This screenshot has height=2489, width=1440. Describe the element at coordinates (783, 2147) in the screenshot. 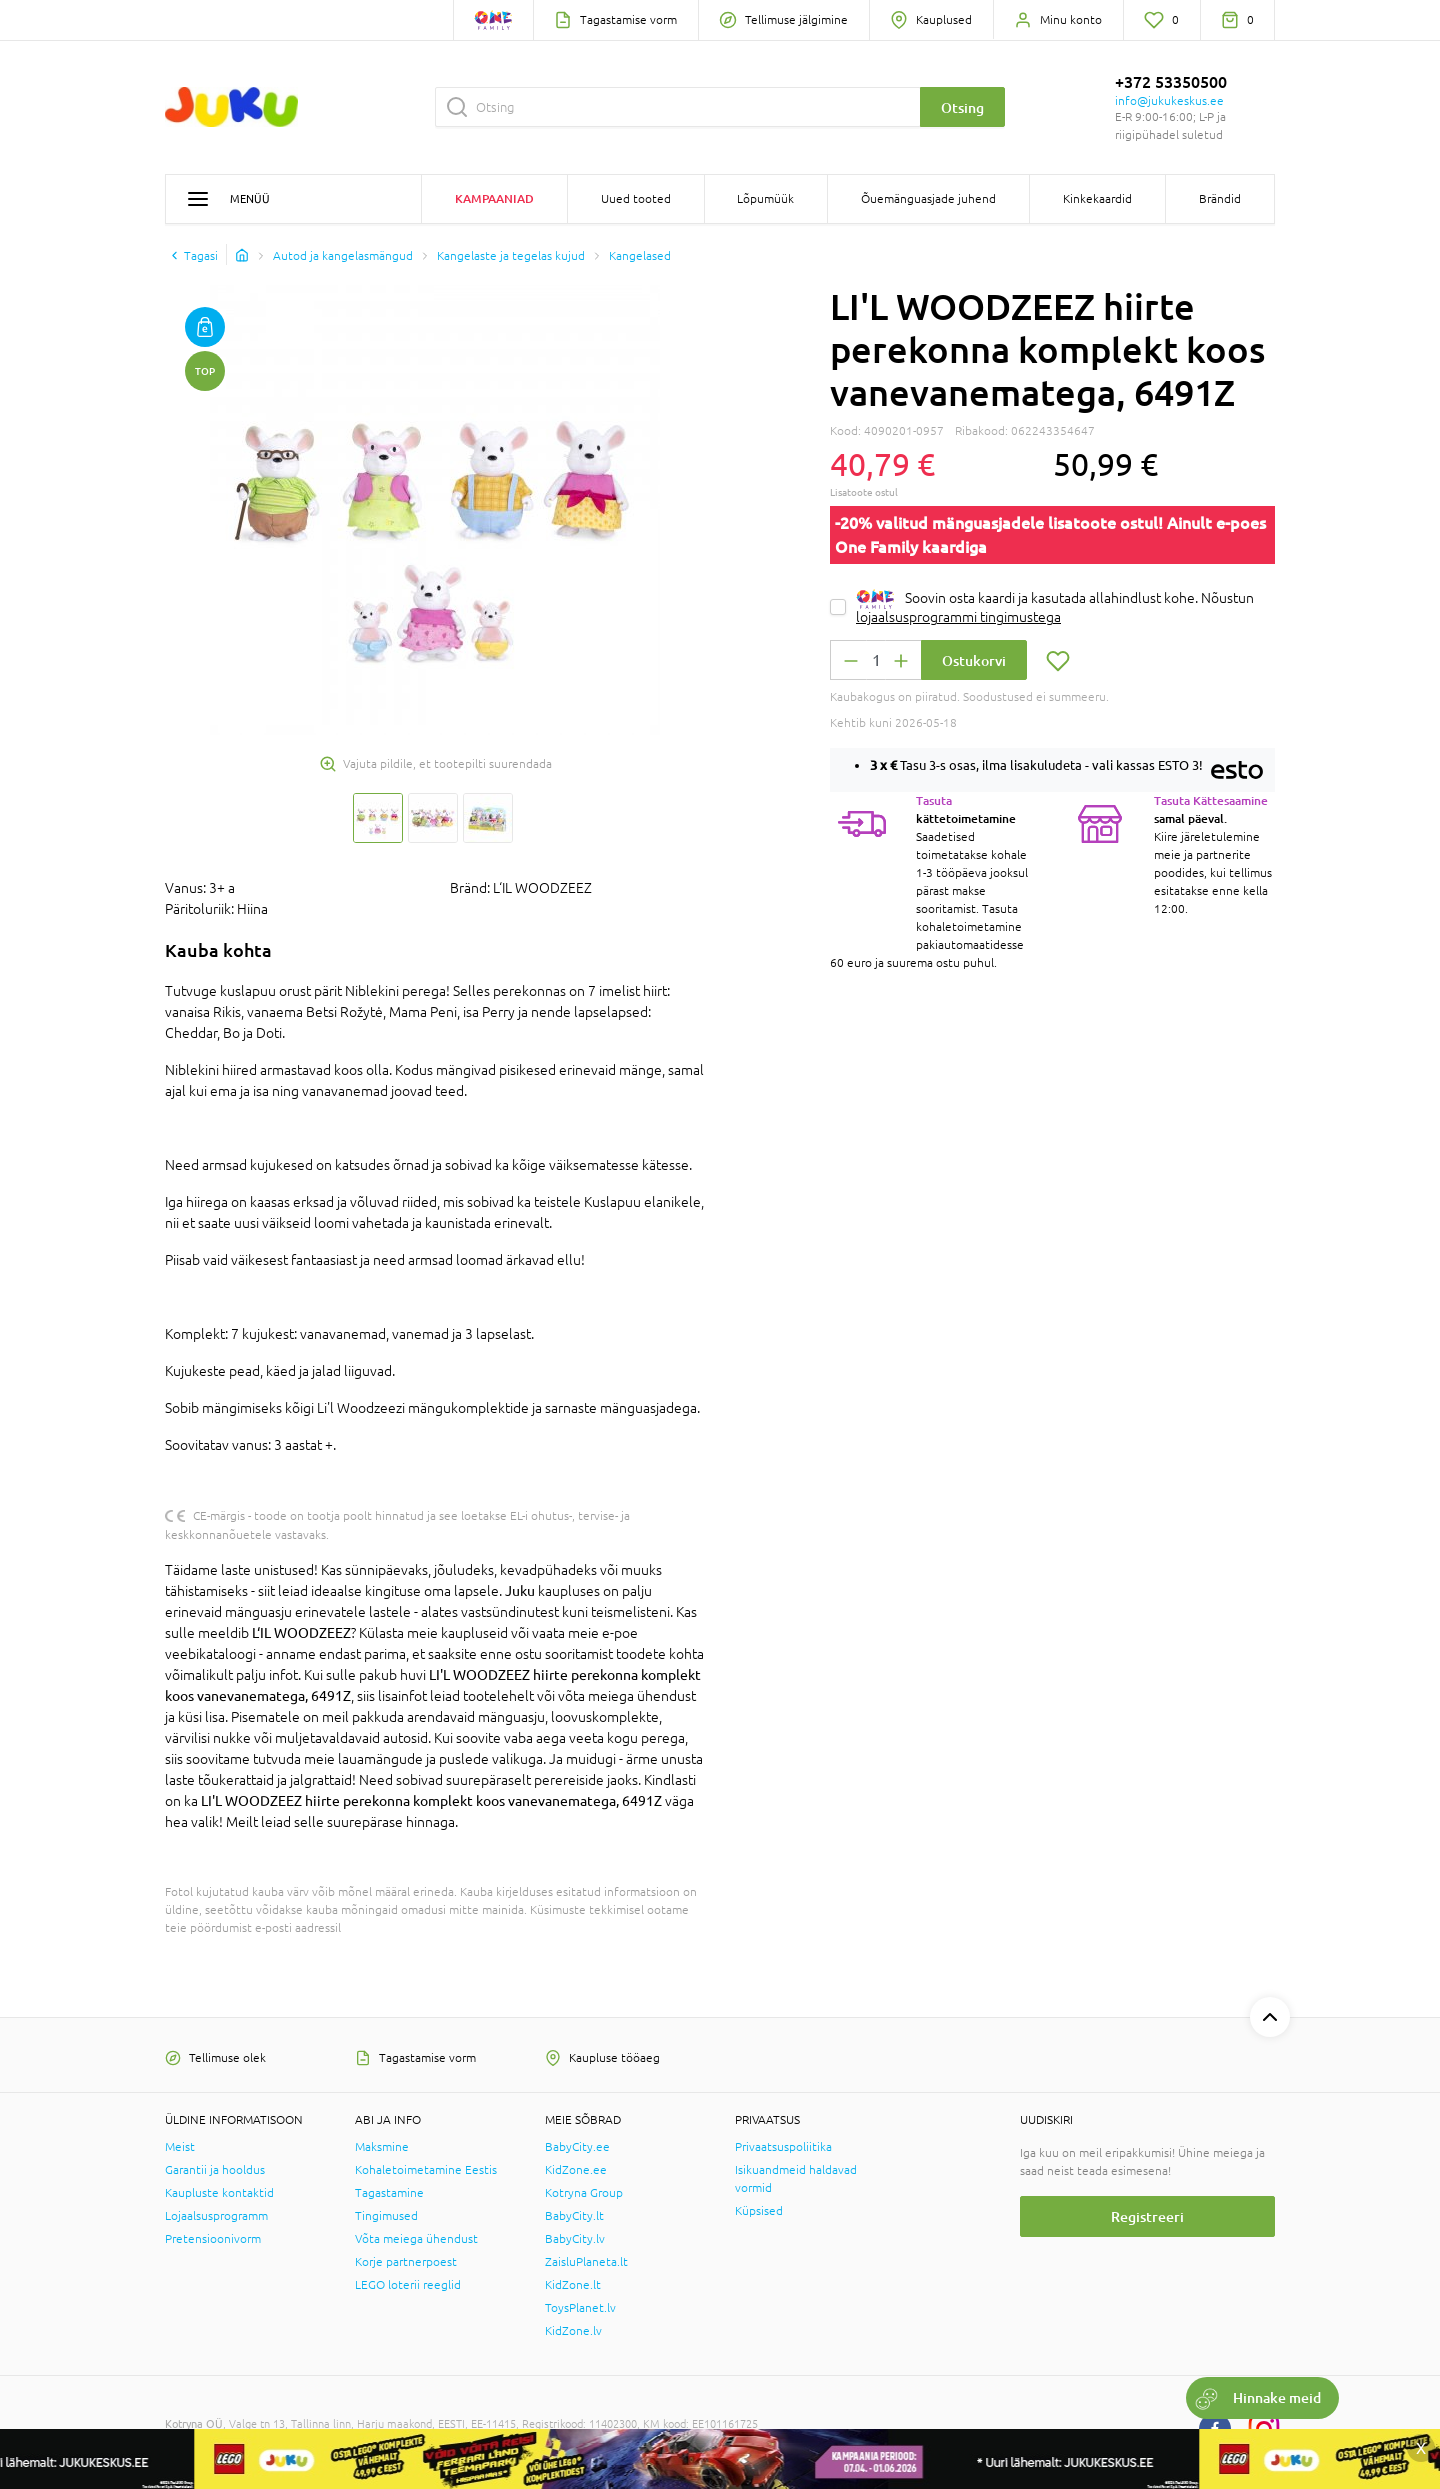

I see `Privaatsuspoliitika` at that location.